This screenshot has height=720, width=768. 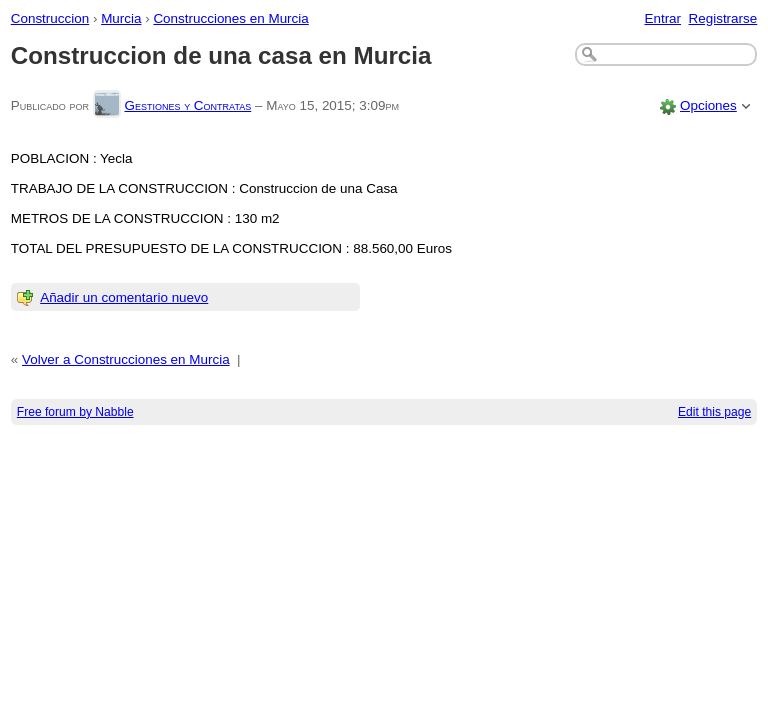 What do you see at coordinates (187, 105) in the screenshot?
I see `Gestiones y Contratas` at bounding box center [187, 105].